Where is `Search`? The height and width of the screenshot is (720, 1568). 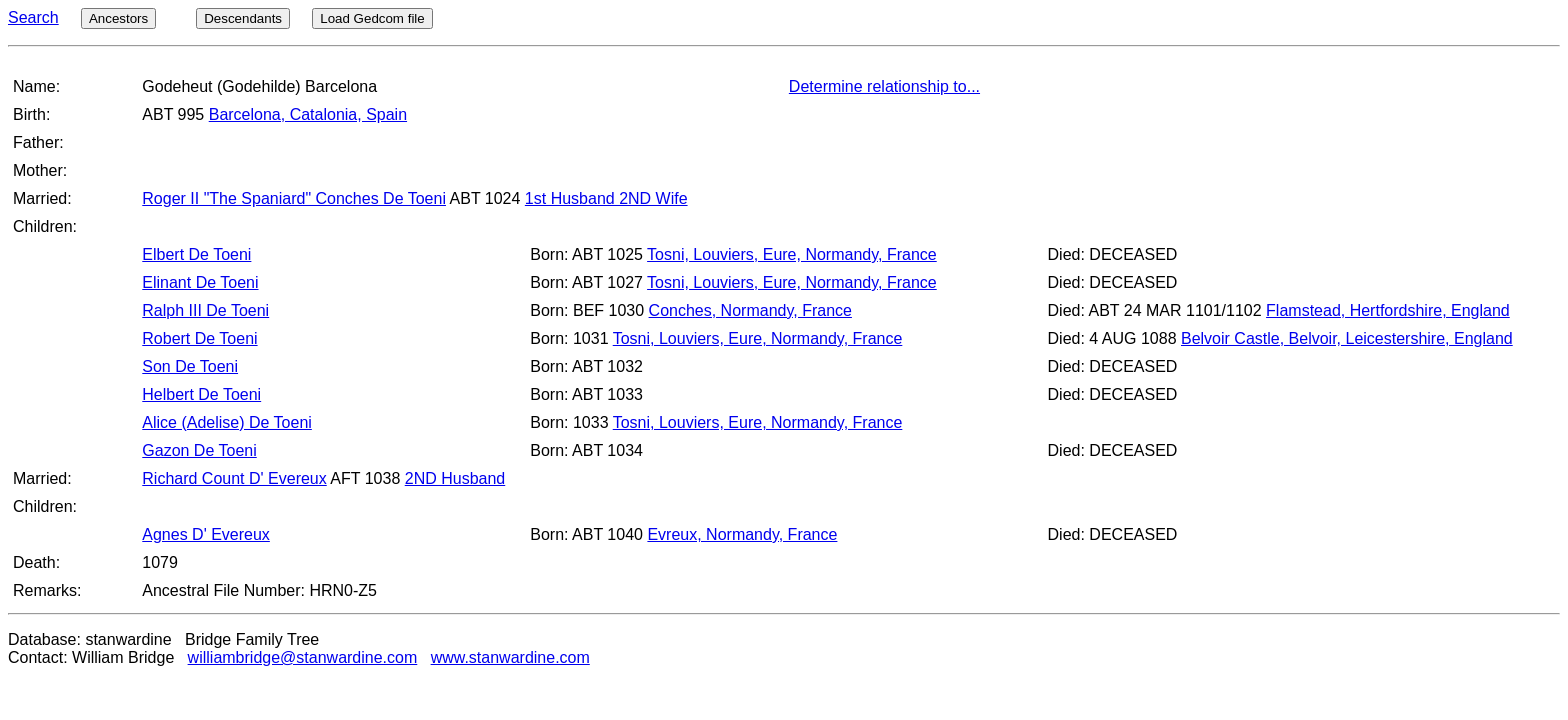
Search is located at coordinates (33, 17).